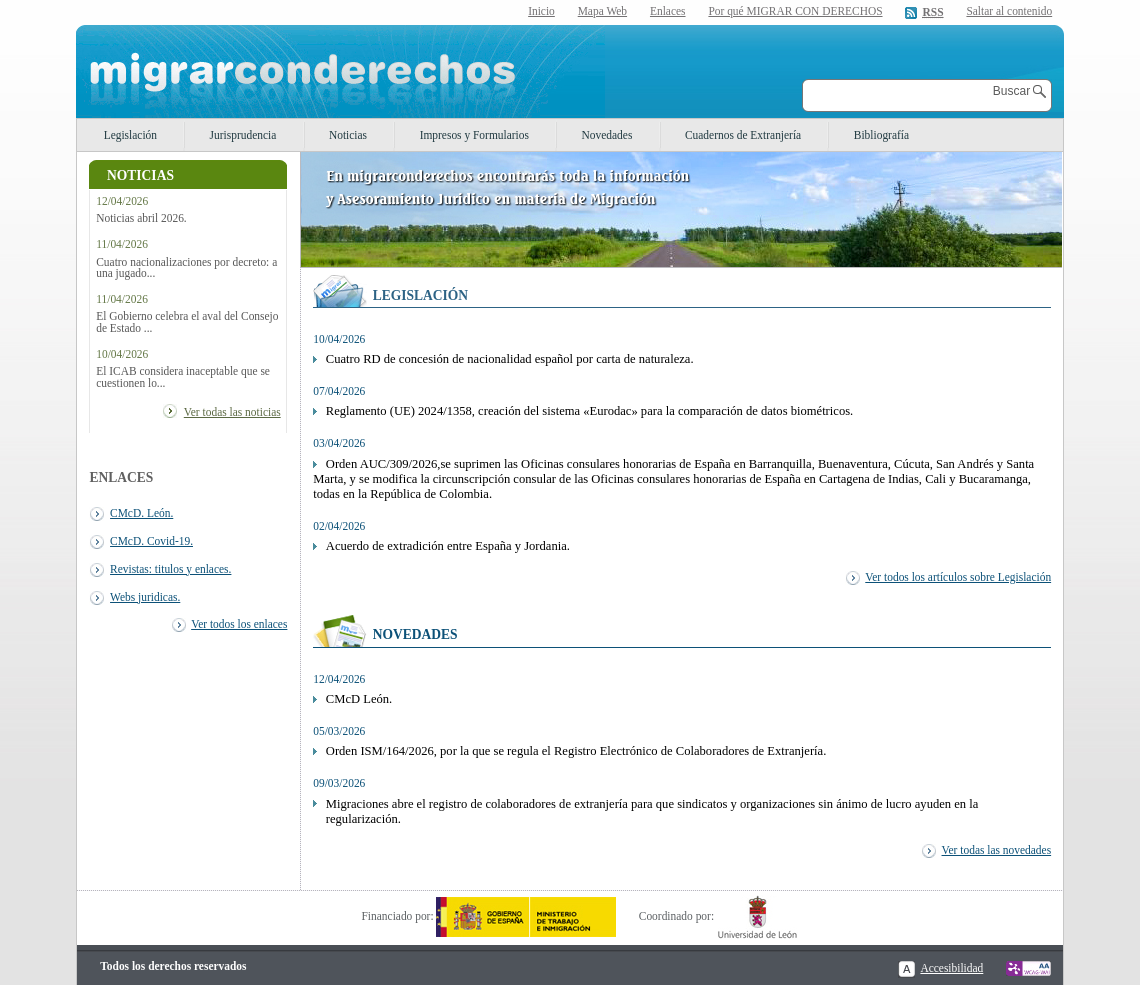 The width and height of the screenshot is (1140, 985). I want to click on Cuatro RD de concesión de nacionalidad español por carta de naturaleza., so click(510, 359).